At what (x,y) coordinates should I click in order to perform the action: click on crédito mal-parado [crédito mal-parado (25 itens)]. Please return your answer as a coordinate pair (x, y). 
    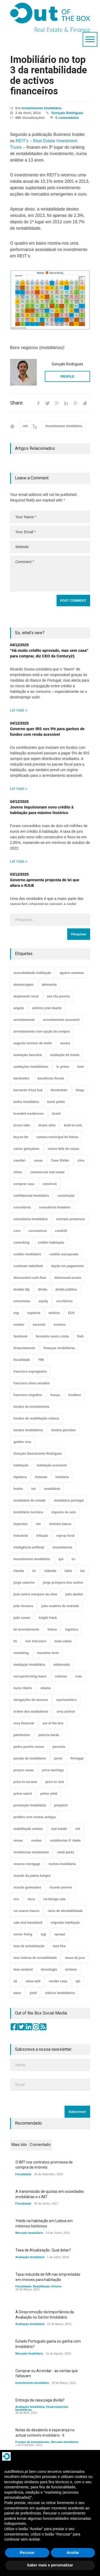
    Looking at the image, I should click on (64, 1254).